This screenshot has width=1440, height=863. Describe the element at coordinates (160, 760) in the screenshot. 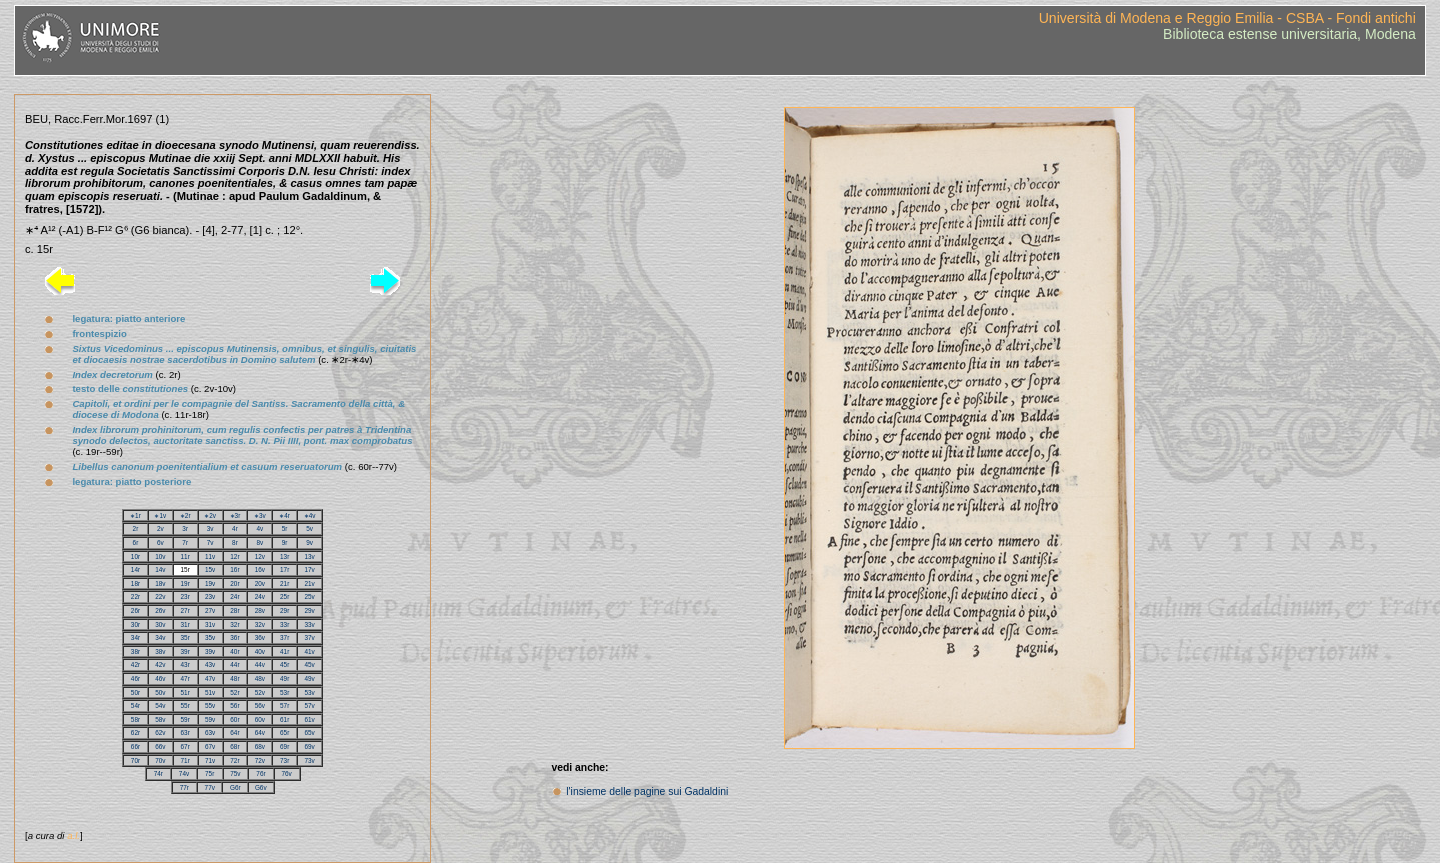

I see `70v` at that location.